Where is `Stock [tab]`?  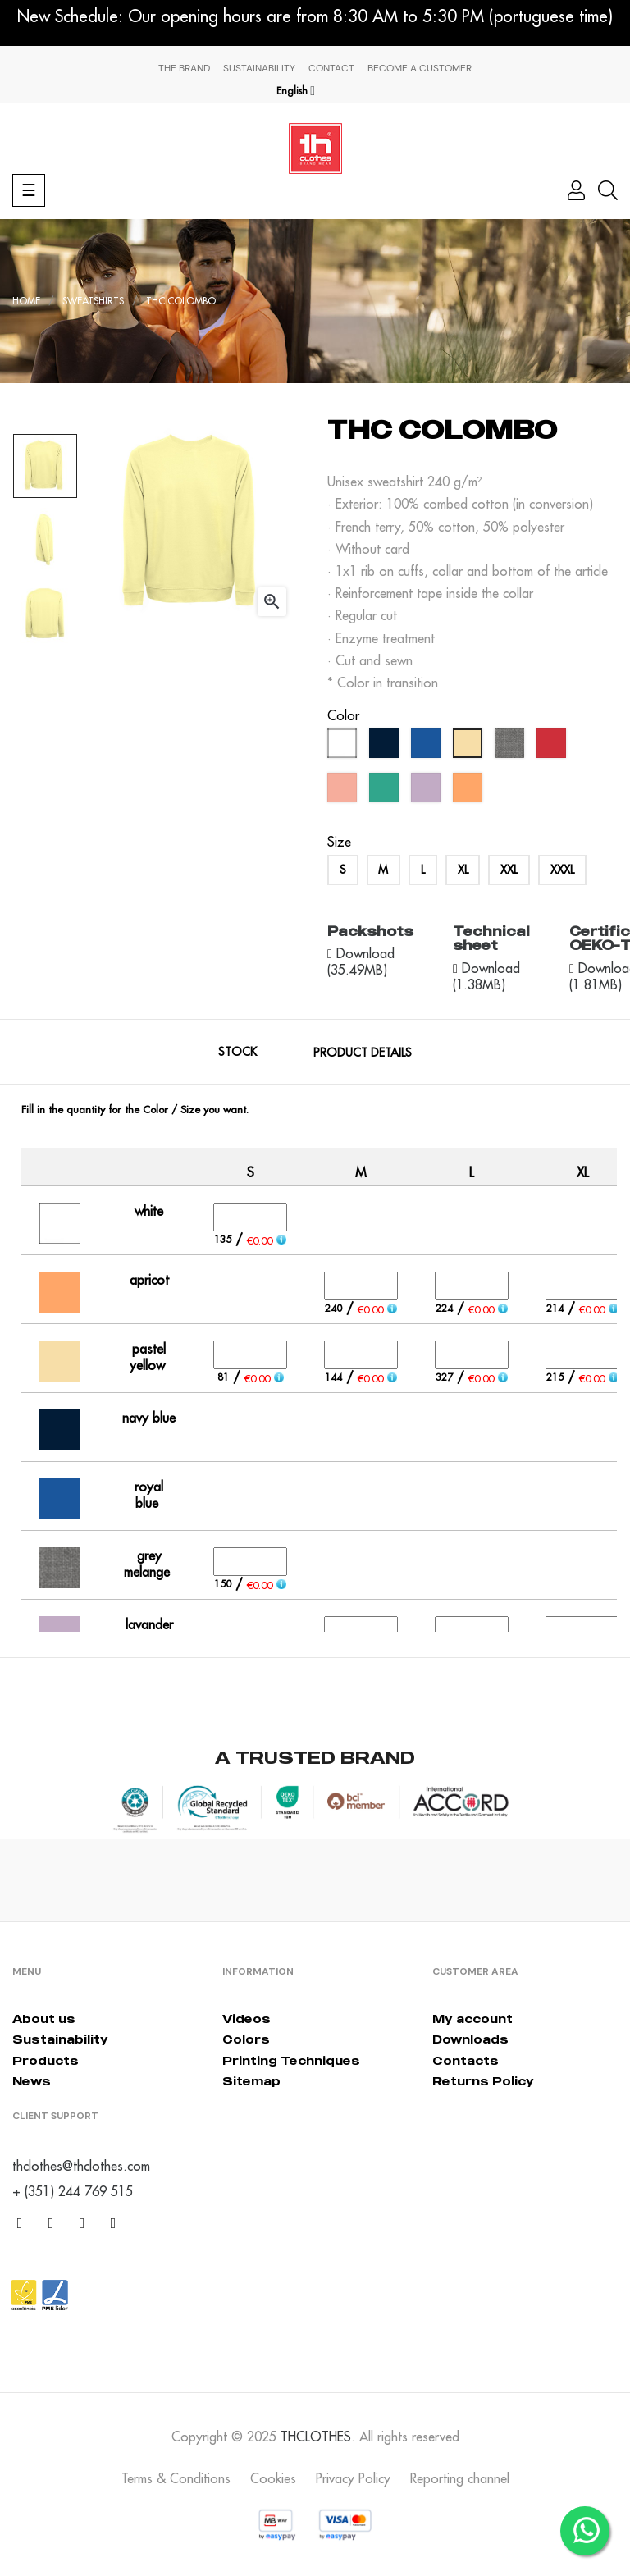 Stock [tab] is located at coordinates (237, 1051).